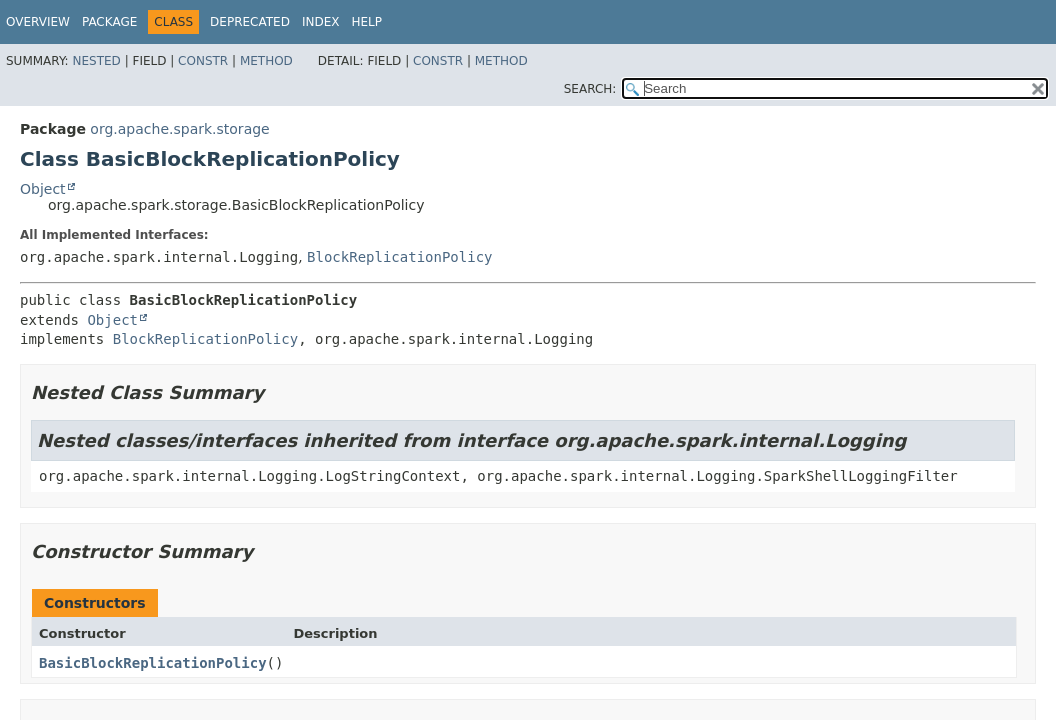 The image size is (1056, 720). Describe the element at coordinates (250, 22) in the screenshot. I see `Deprecated` at that location.